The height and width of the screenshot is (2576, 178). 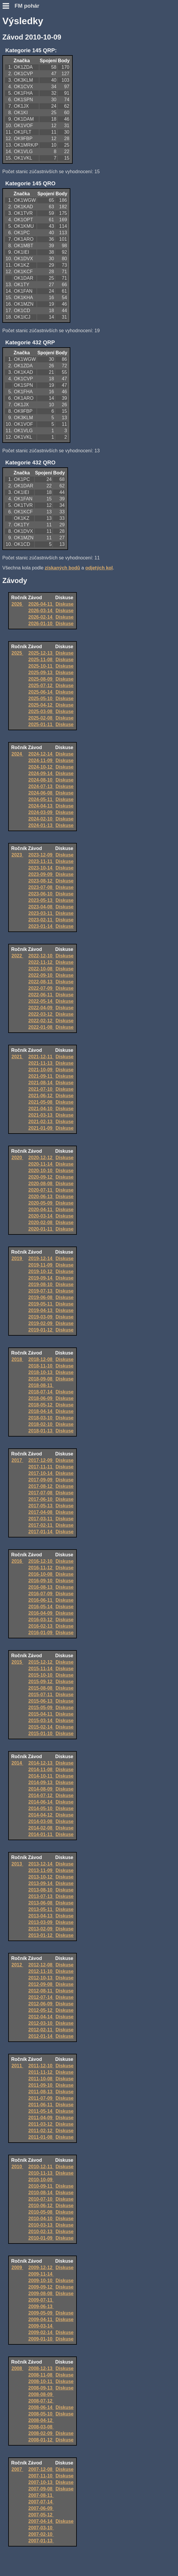 What do you see at coordinates (17, 1258) in the screenshot?
I see `2019` at bounding box center [17, 1258].